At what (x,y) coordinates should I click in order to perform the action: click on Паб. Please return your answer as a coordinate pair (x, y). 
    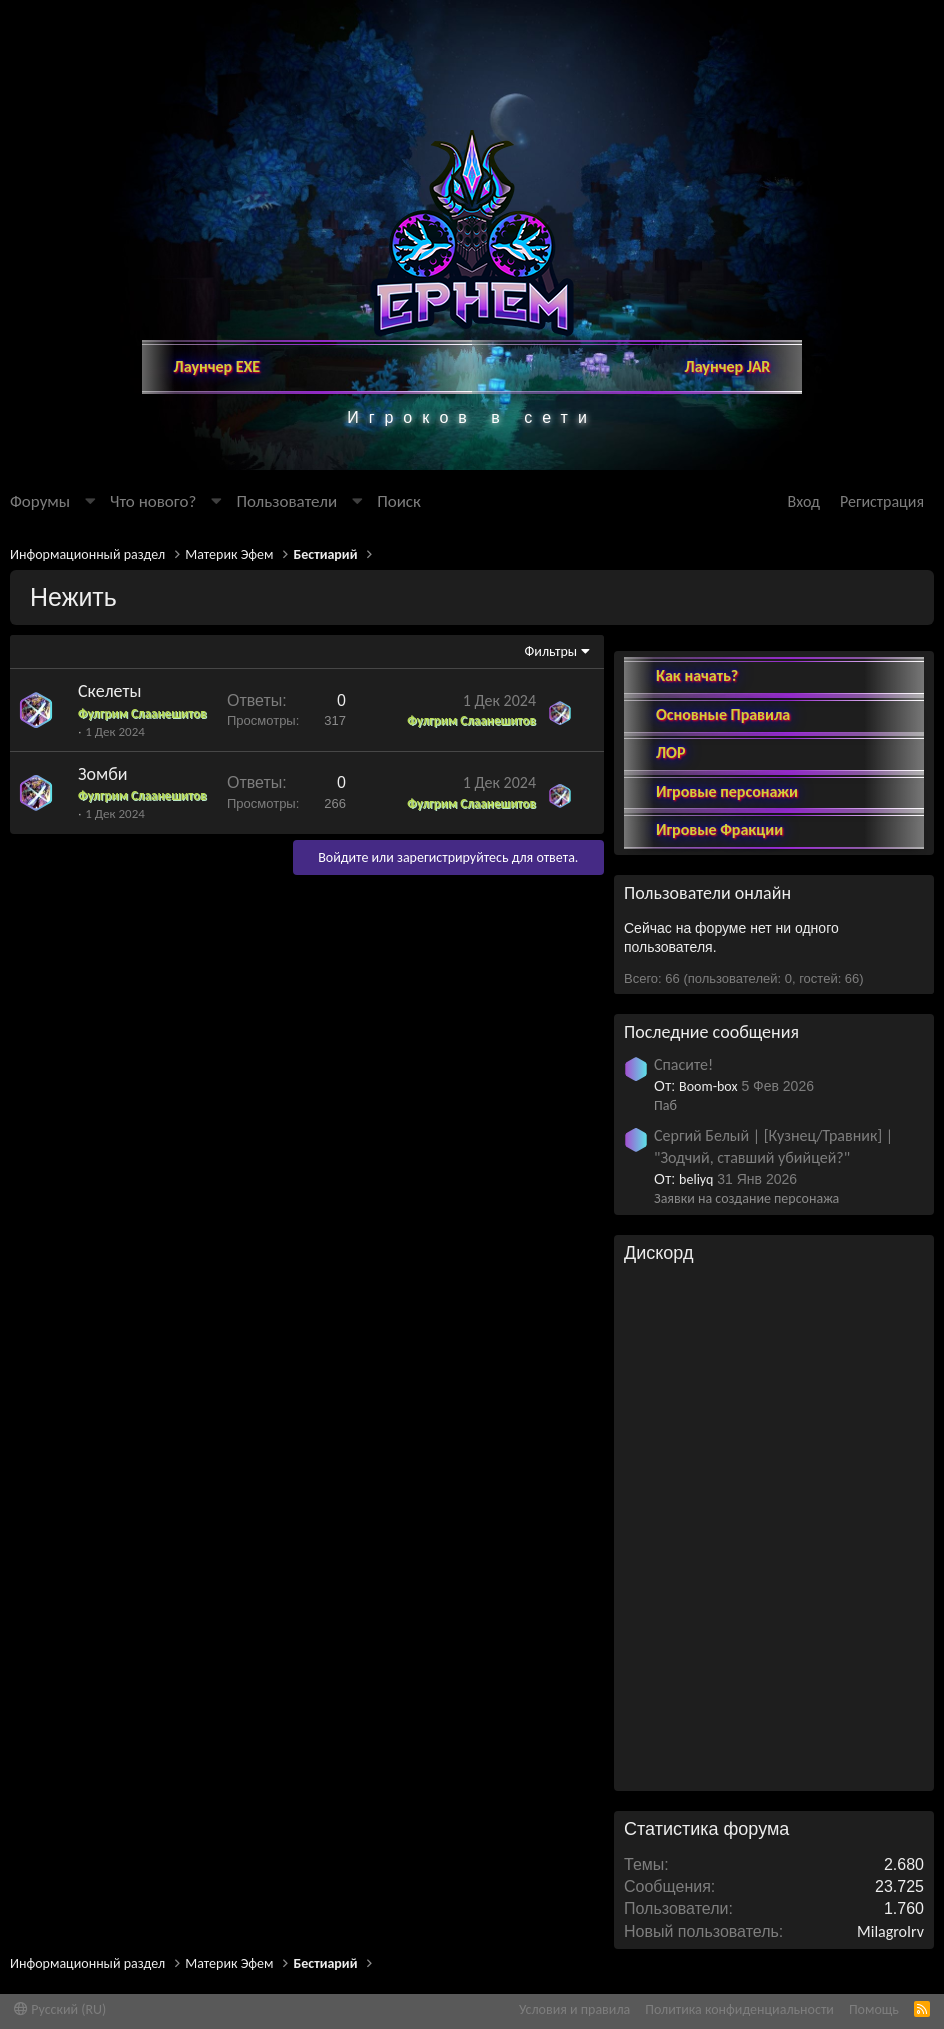
    Looking at the image, I should click on (665, 1089).